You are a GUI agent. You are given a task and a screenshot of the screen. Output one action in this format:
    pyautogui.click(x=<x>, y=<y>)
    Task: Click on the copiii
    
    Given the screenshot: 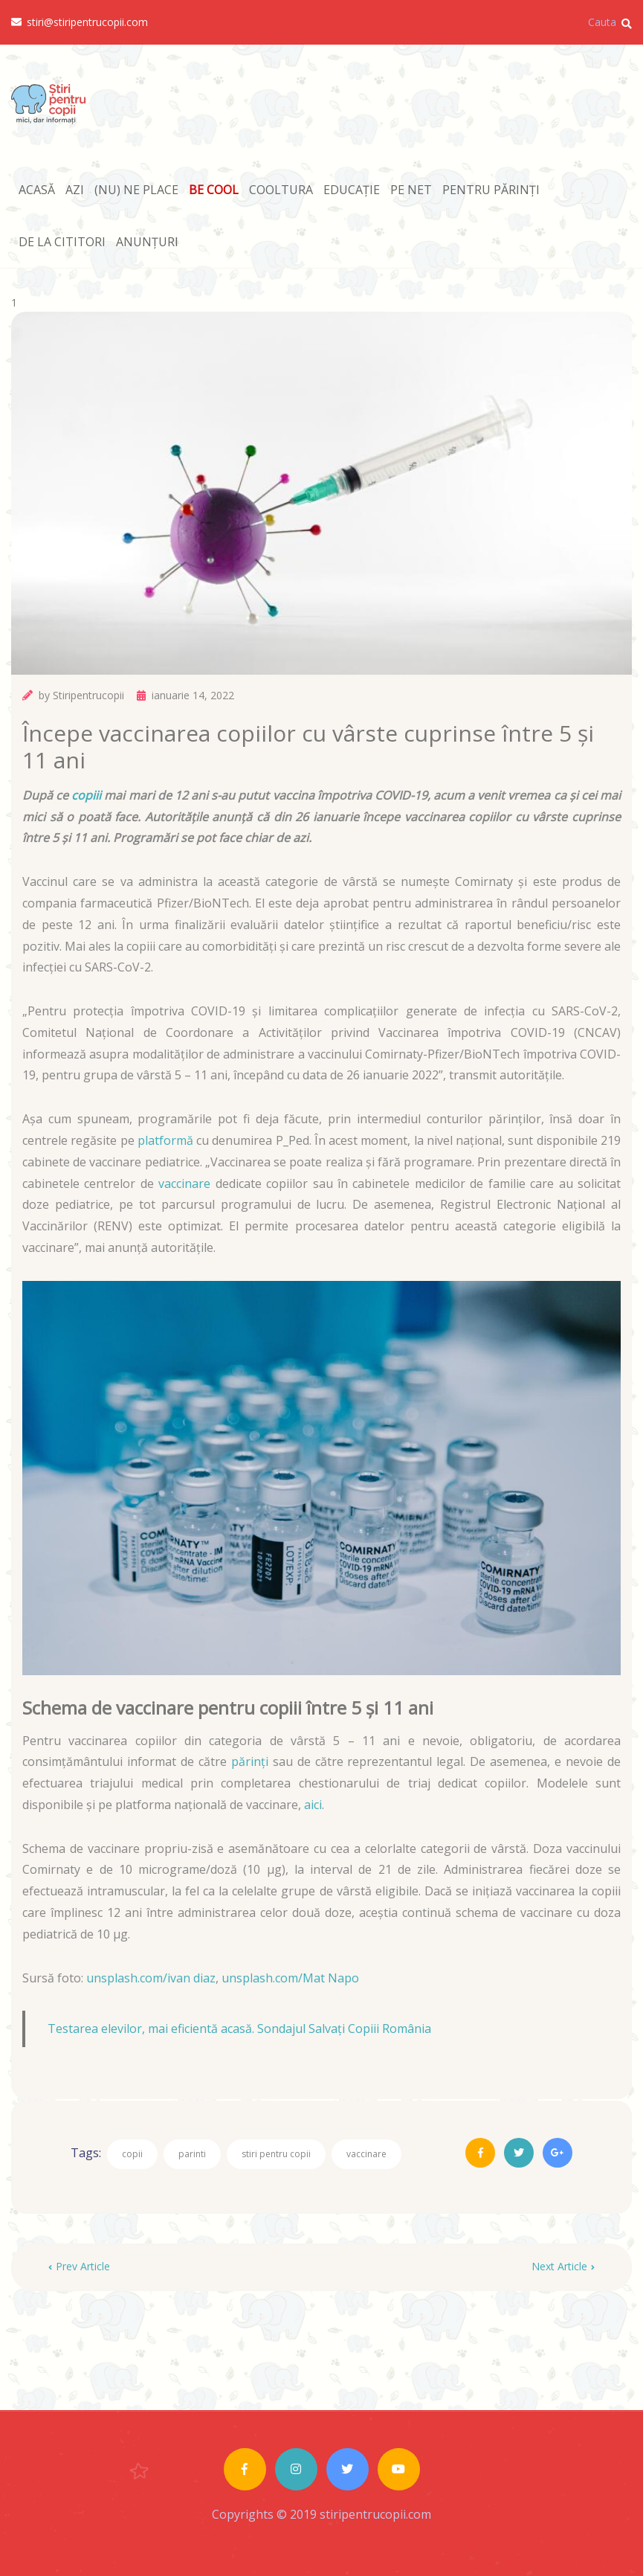 What is the action you would take?
    pyautogui.click(x=86, y=795)
    